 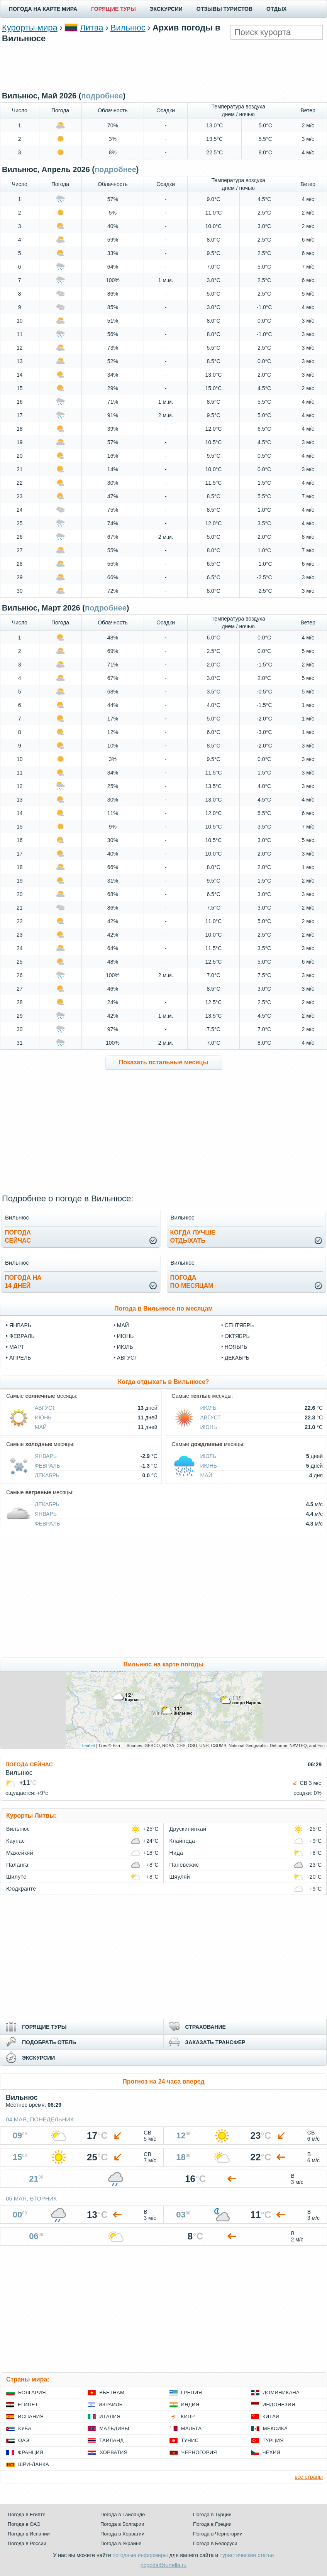 What do you see at coordinates (275, 2428) in the screenshot?
I see `Мексика` at bounding box center [275, 2428].